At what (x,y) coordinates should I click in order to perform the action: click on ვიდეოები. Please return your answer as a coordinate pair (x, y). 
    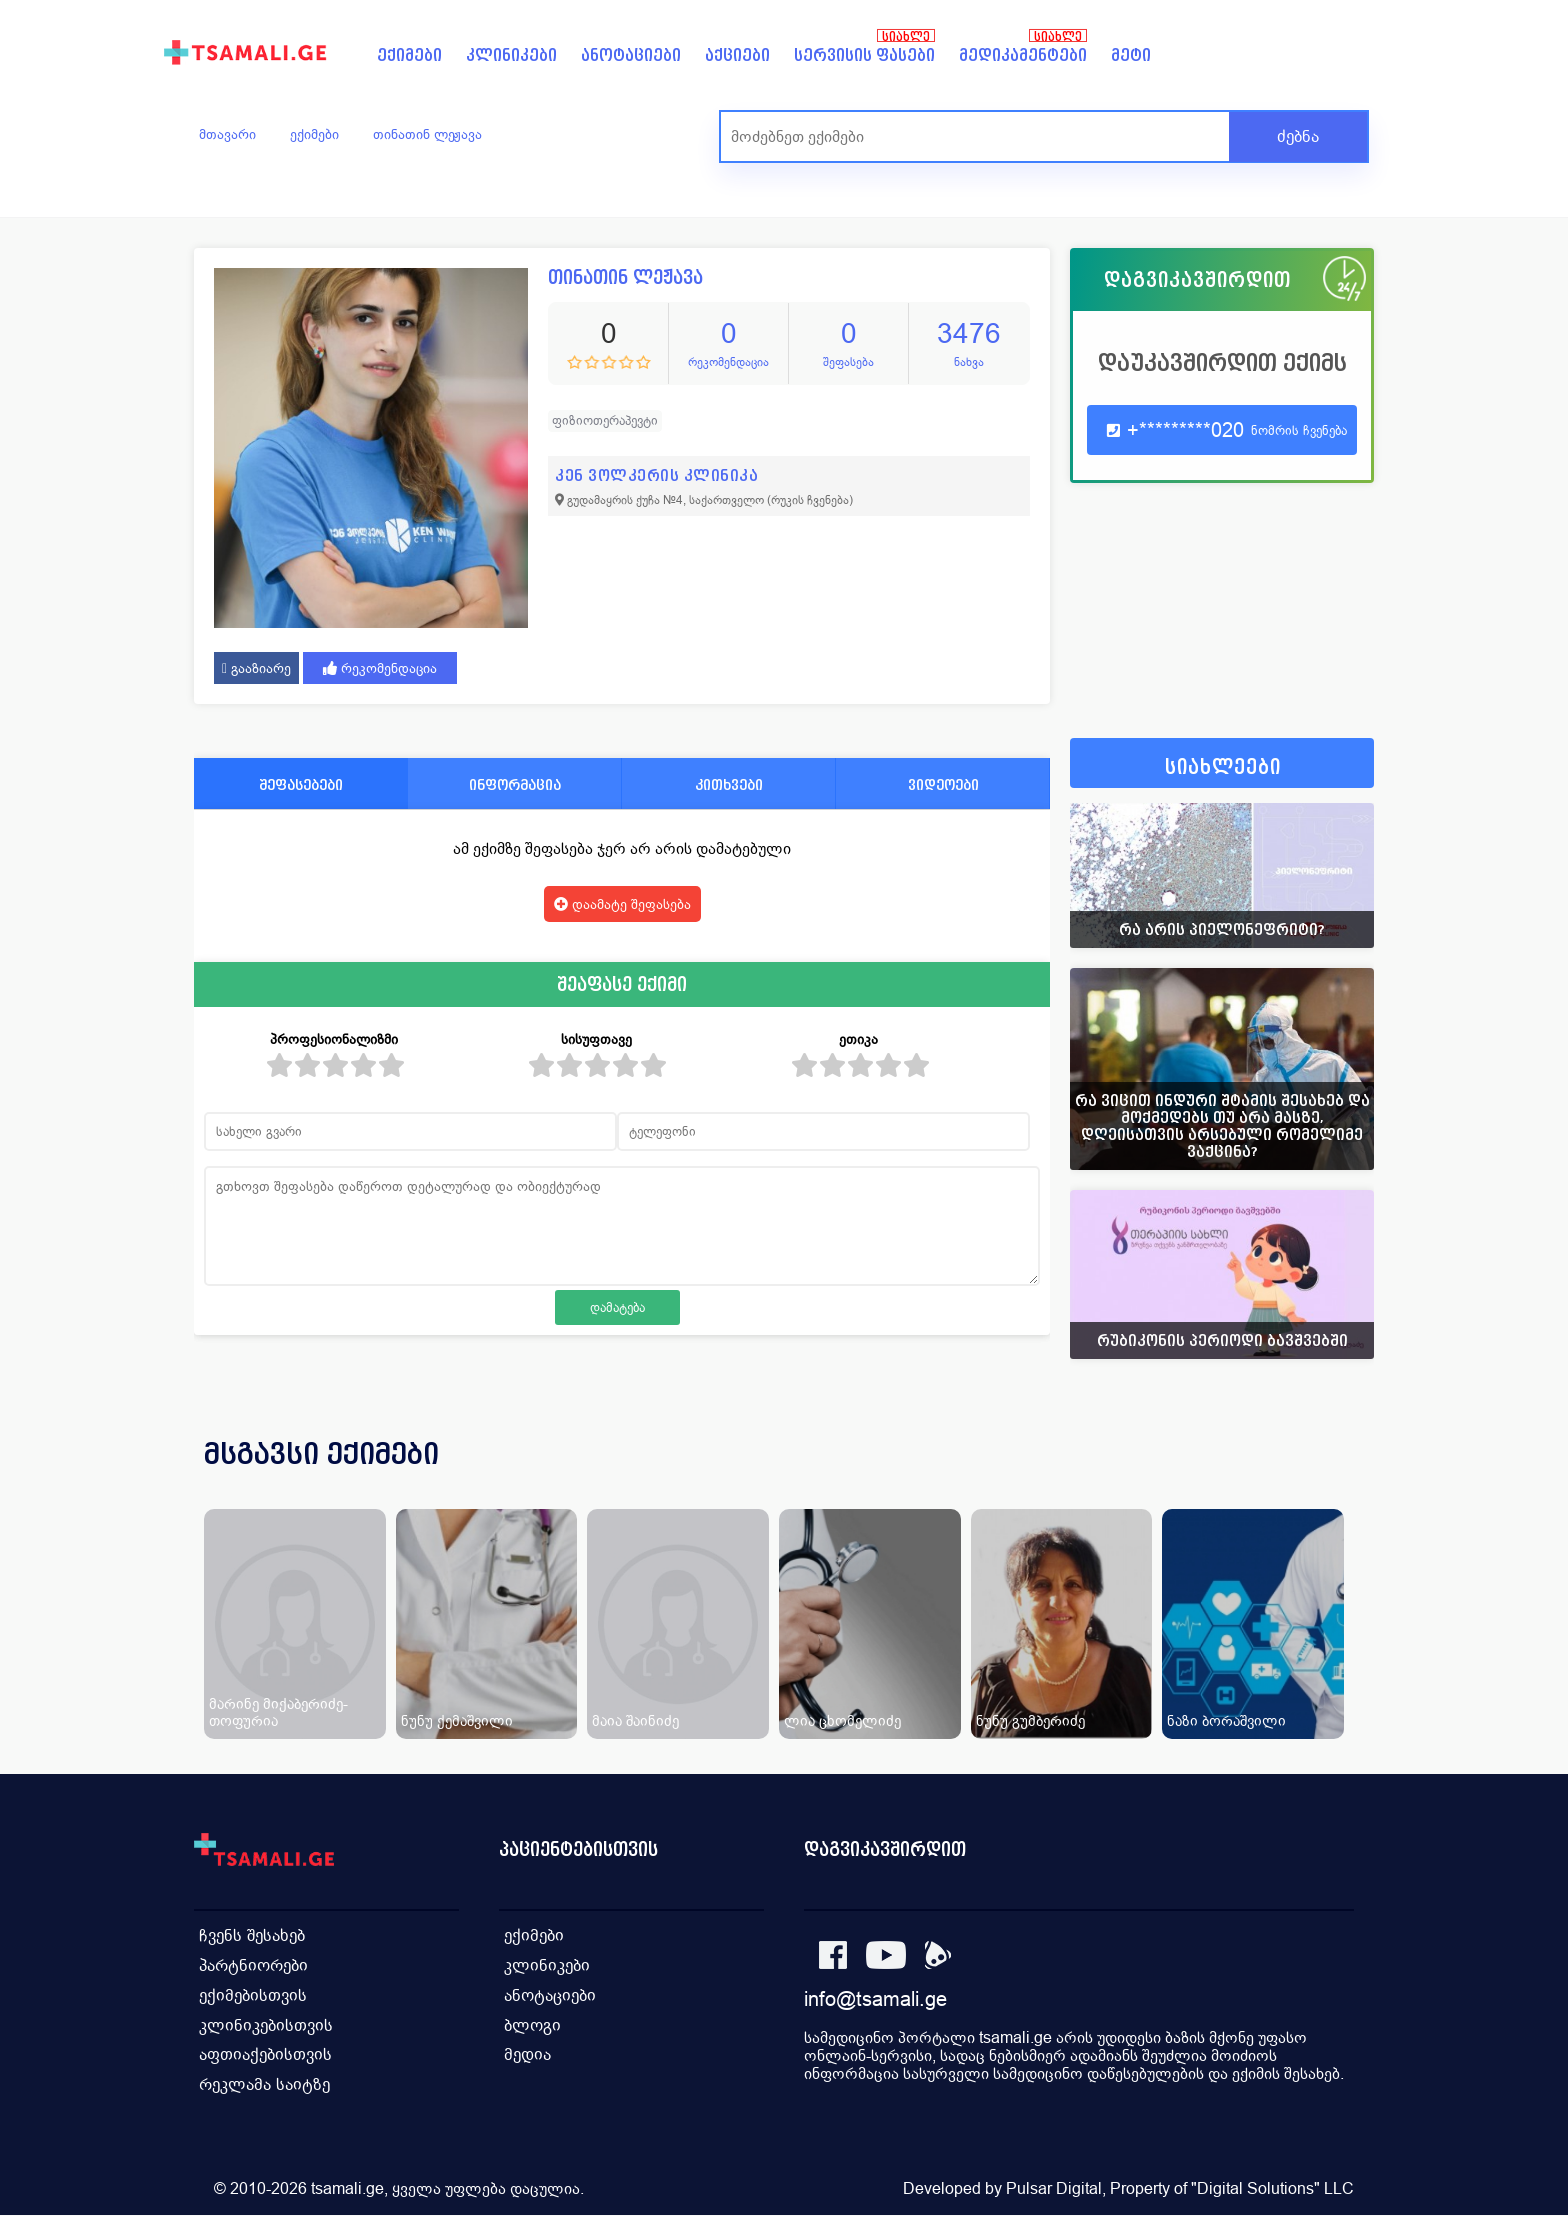
    Looking at the image, I should click on (943, 784).